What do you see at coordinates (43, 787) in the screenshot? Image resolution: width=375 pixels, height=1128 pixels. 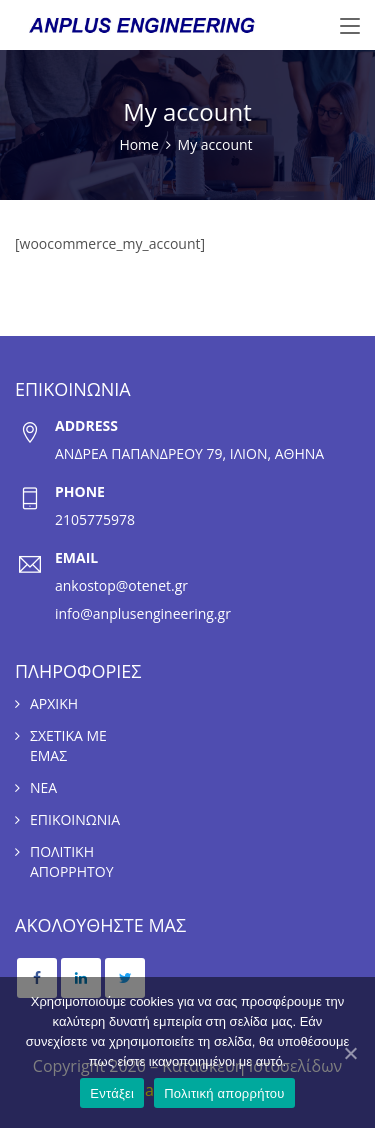 I see `ΝΕΑ` at bounding box center [43, 787].